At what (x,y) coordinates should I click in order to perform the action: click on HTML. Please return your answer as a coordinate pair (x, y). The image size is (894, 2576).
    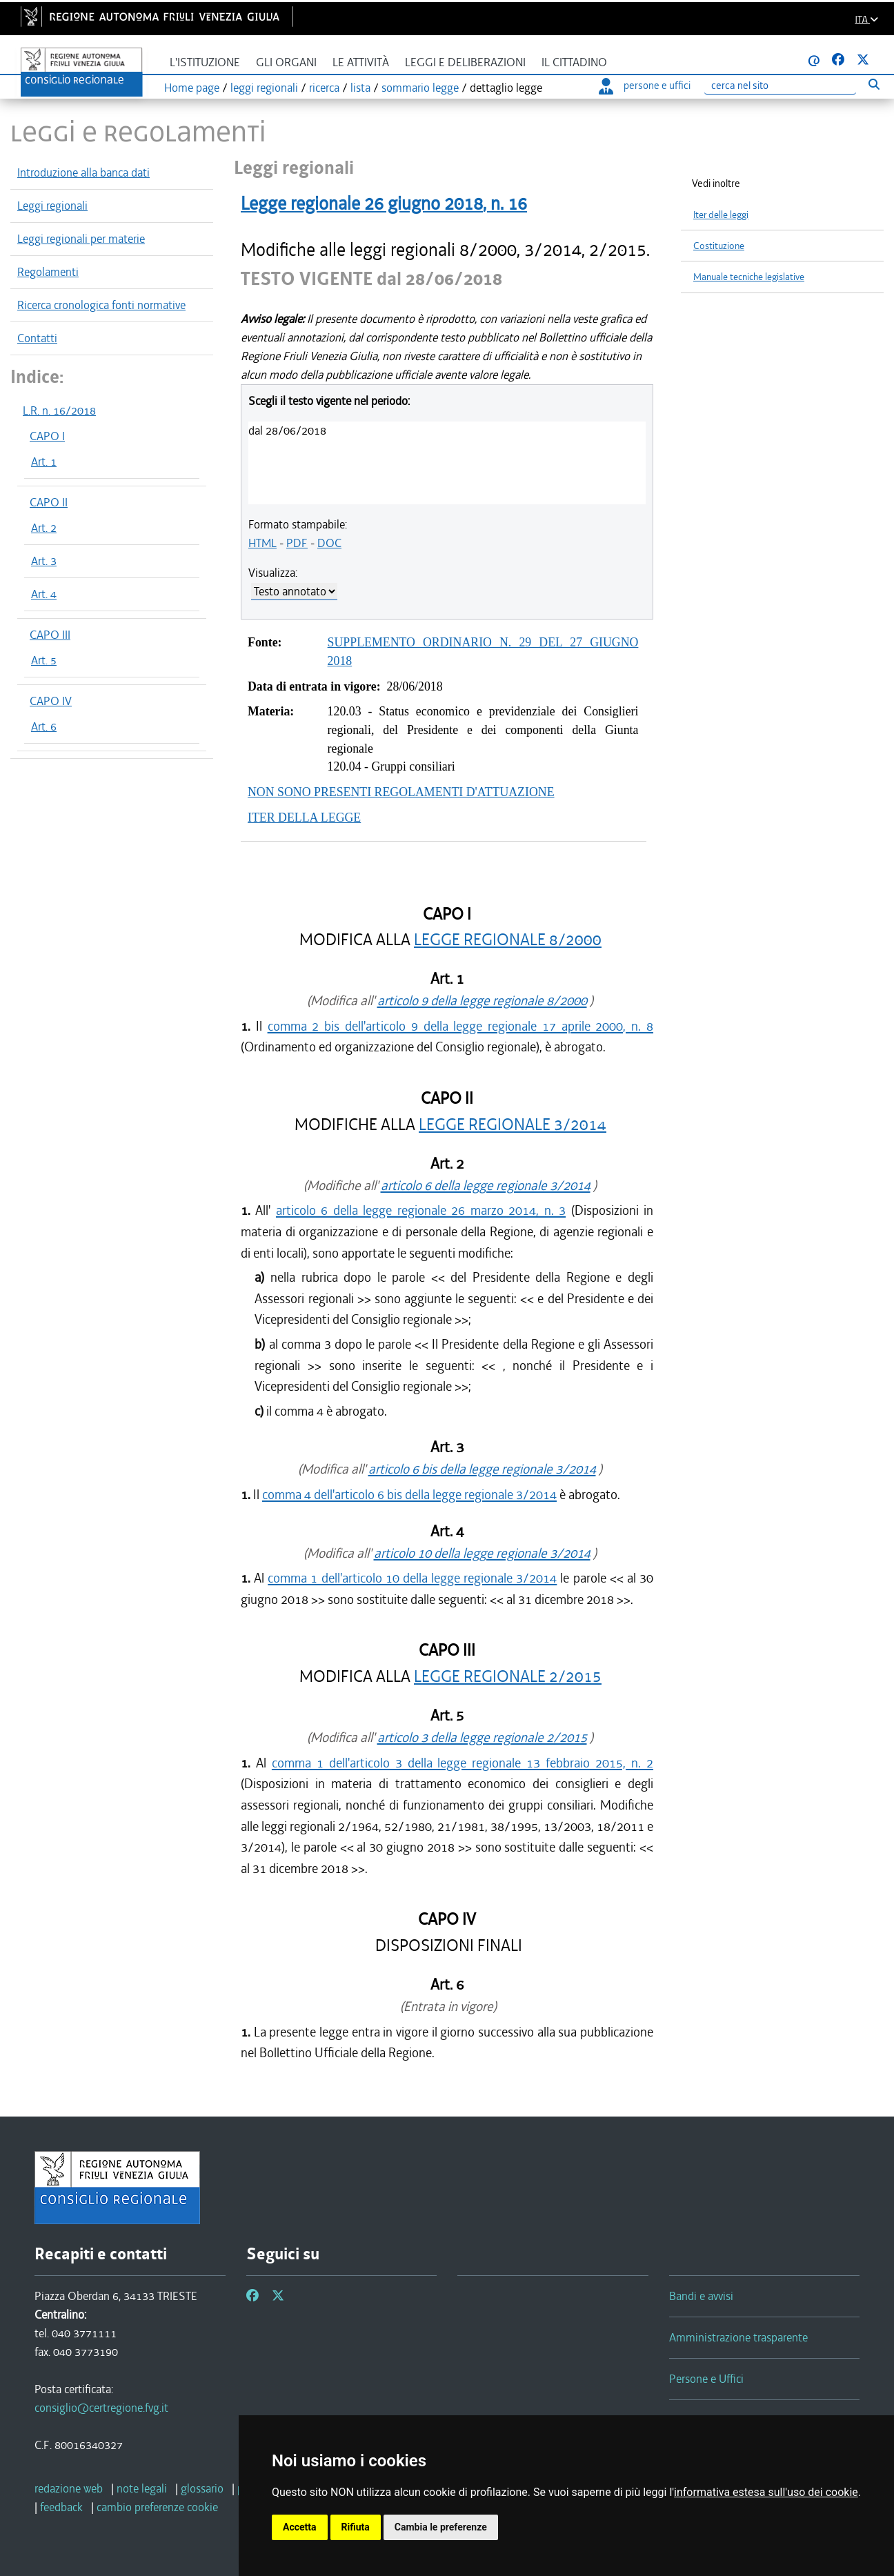
    Looking at the image, I should click on (262, 543).